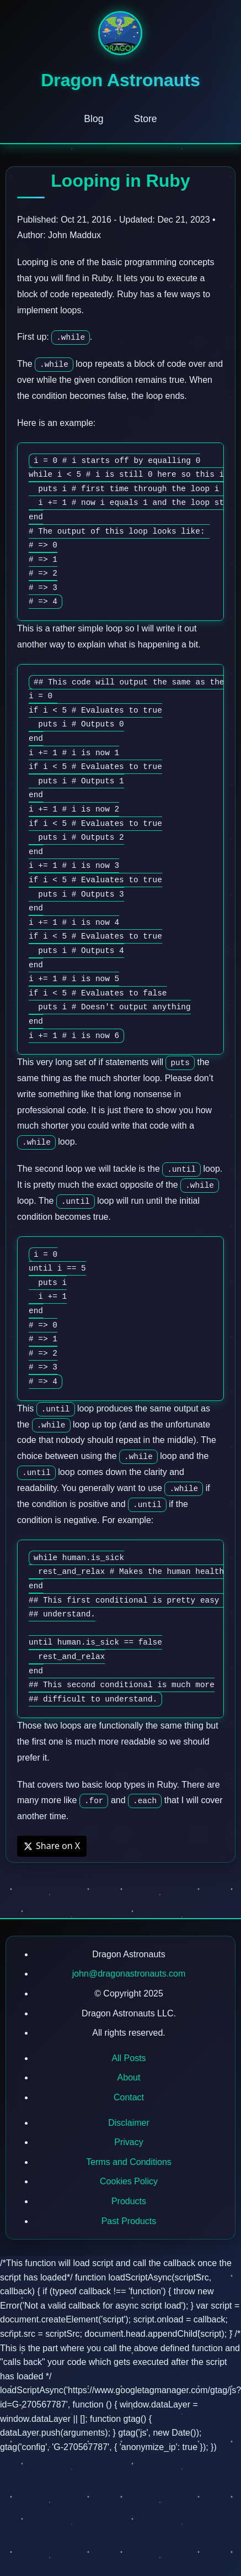 This screenshot has width=241, height=2576. I want to click on Terms and Conditions, so click(129, 2162).